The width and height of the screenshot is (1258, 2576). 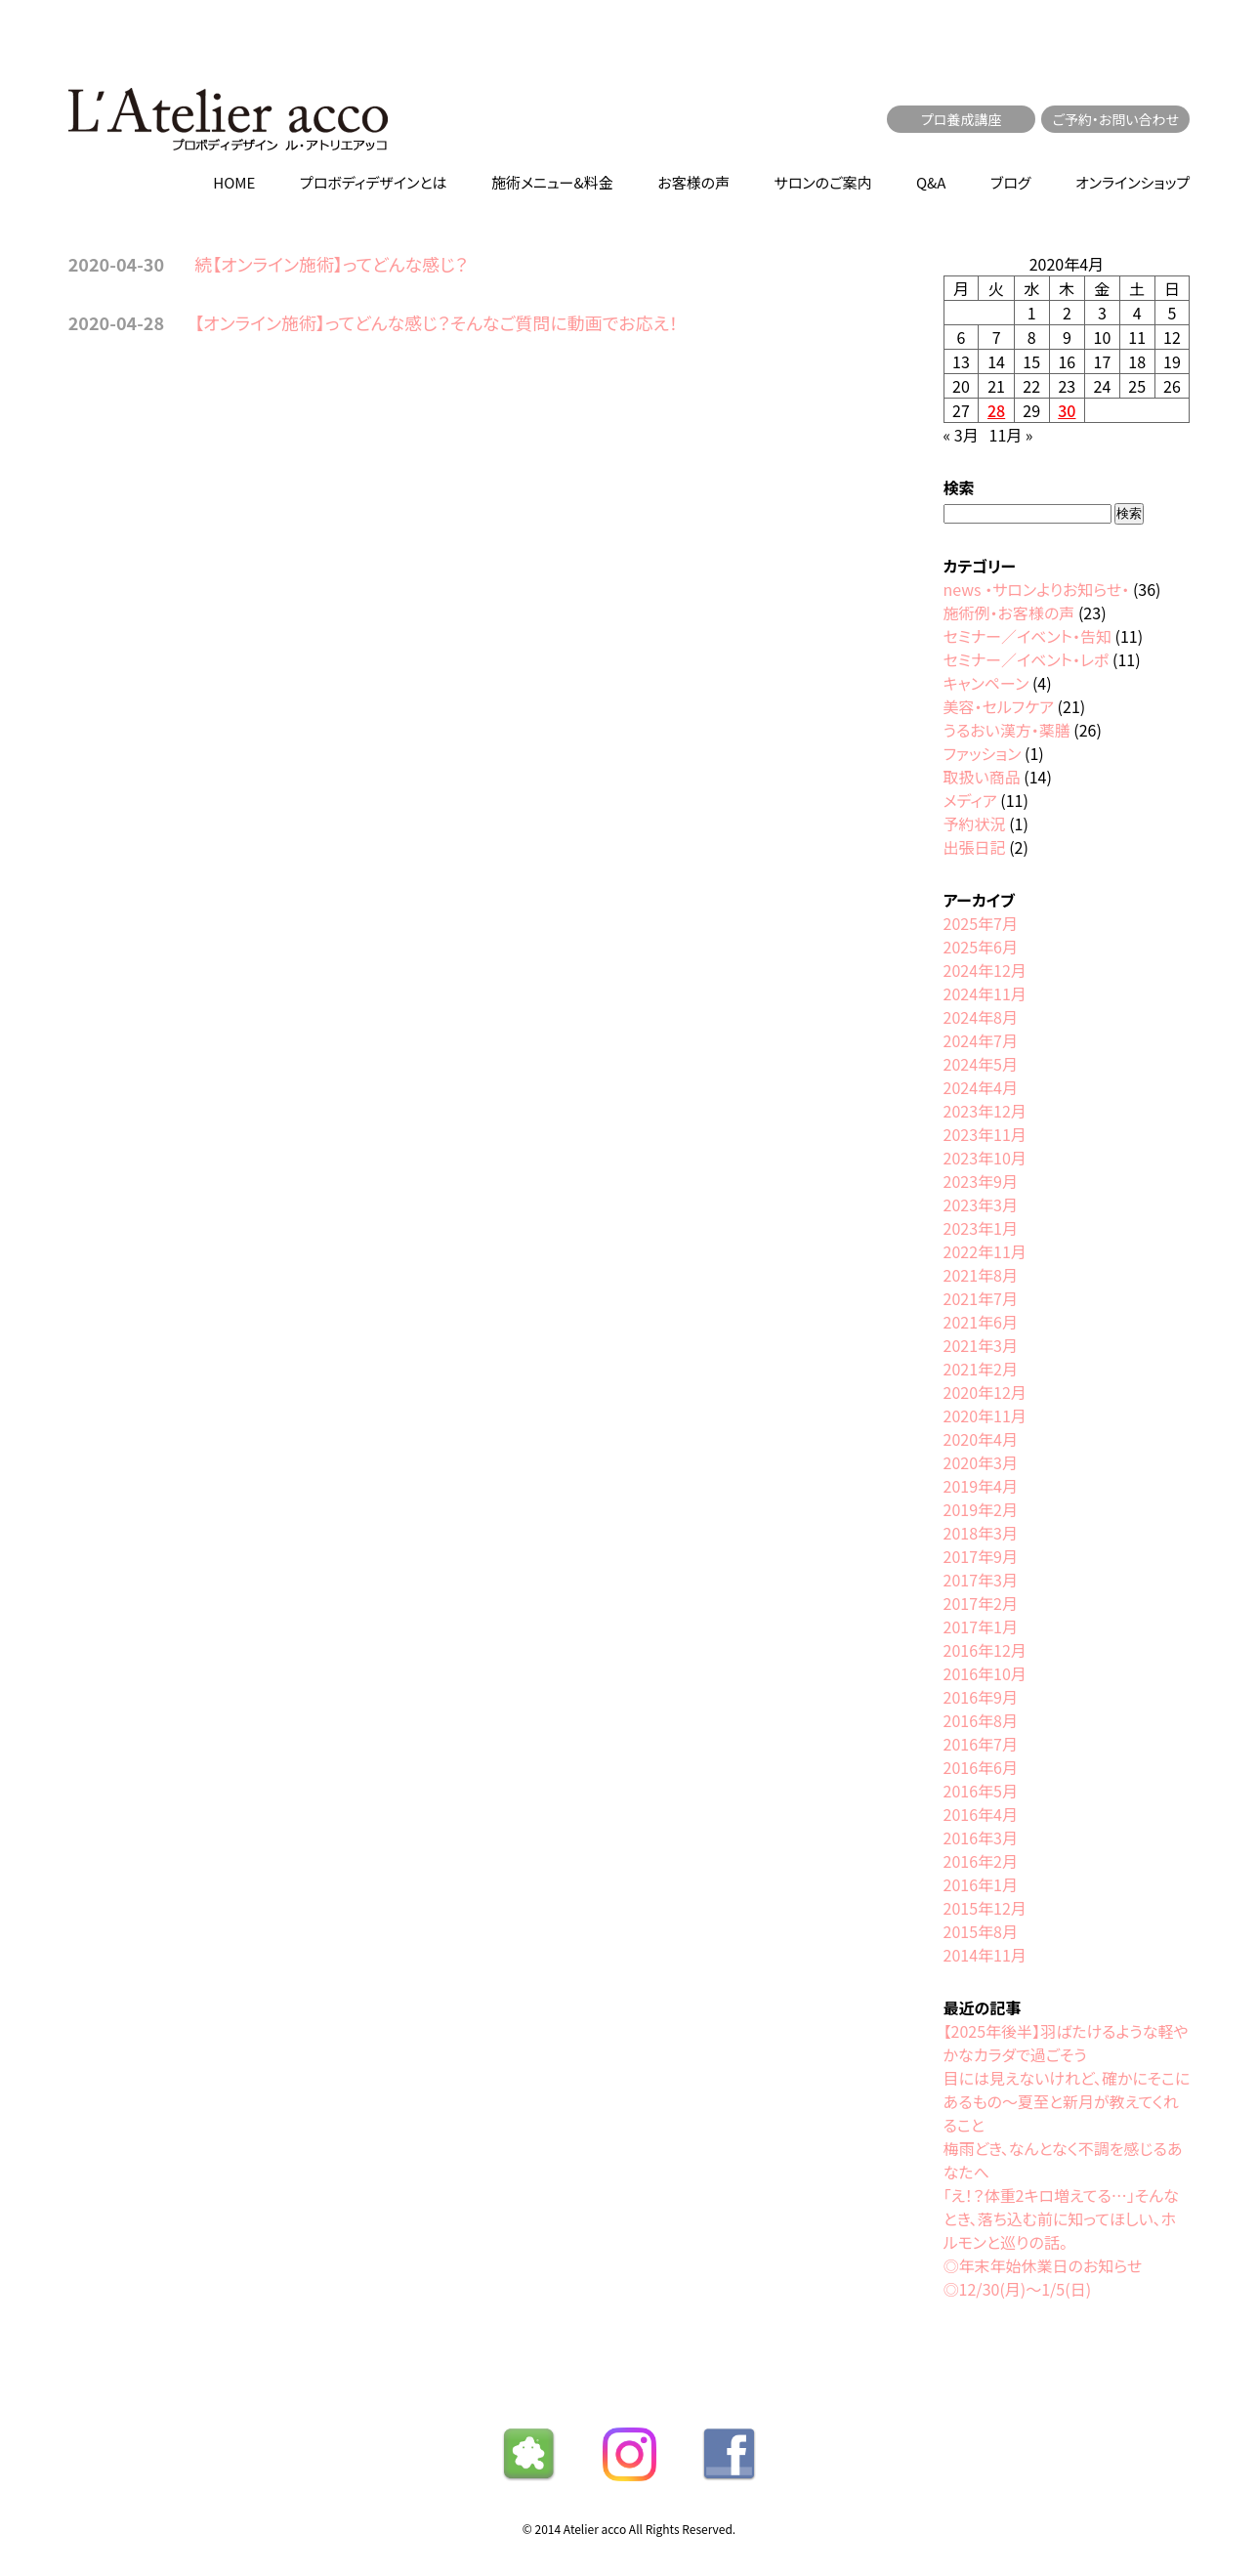 I want to click on オンラインショップ, so click(x=1132, y=182).